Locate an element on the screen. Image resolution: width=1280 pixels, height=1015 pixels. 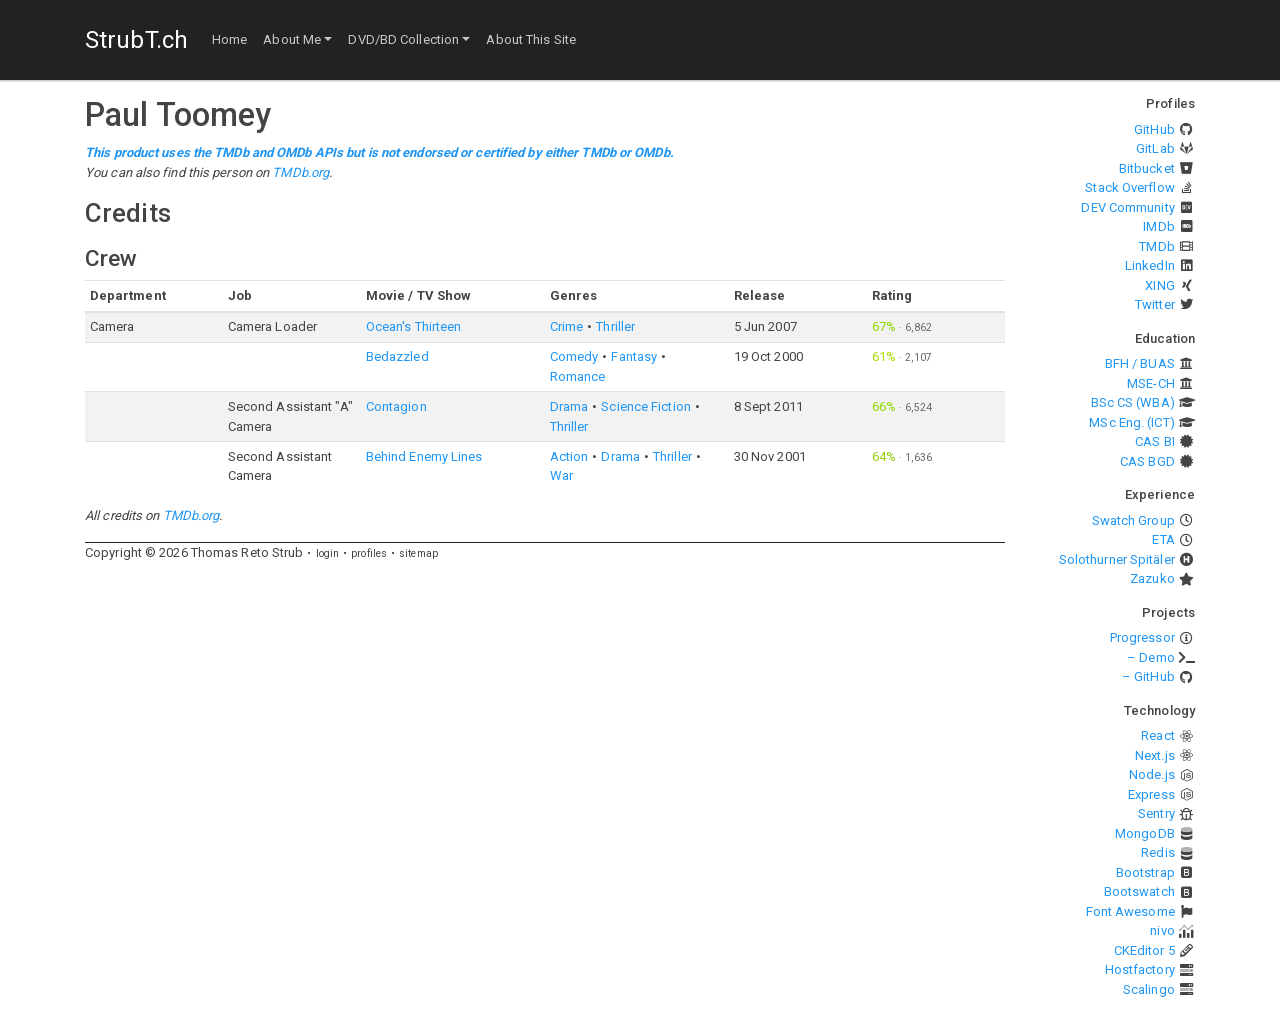
Progressor is located at coordinates (1142, 637).